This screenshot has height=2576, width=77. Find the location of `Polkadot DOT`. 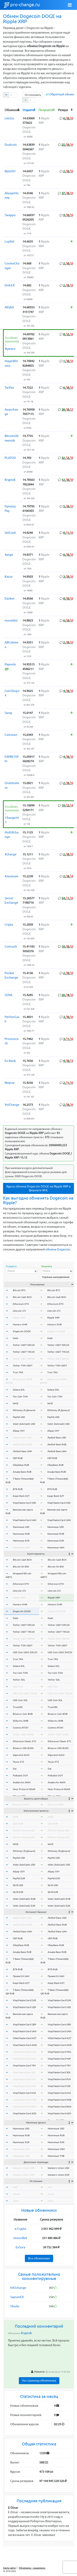

Polkadot DOT is located at coordinates (20, 1775).